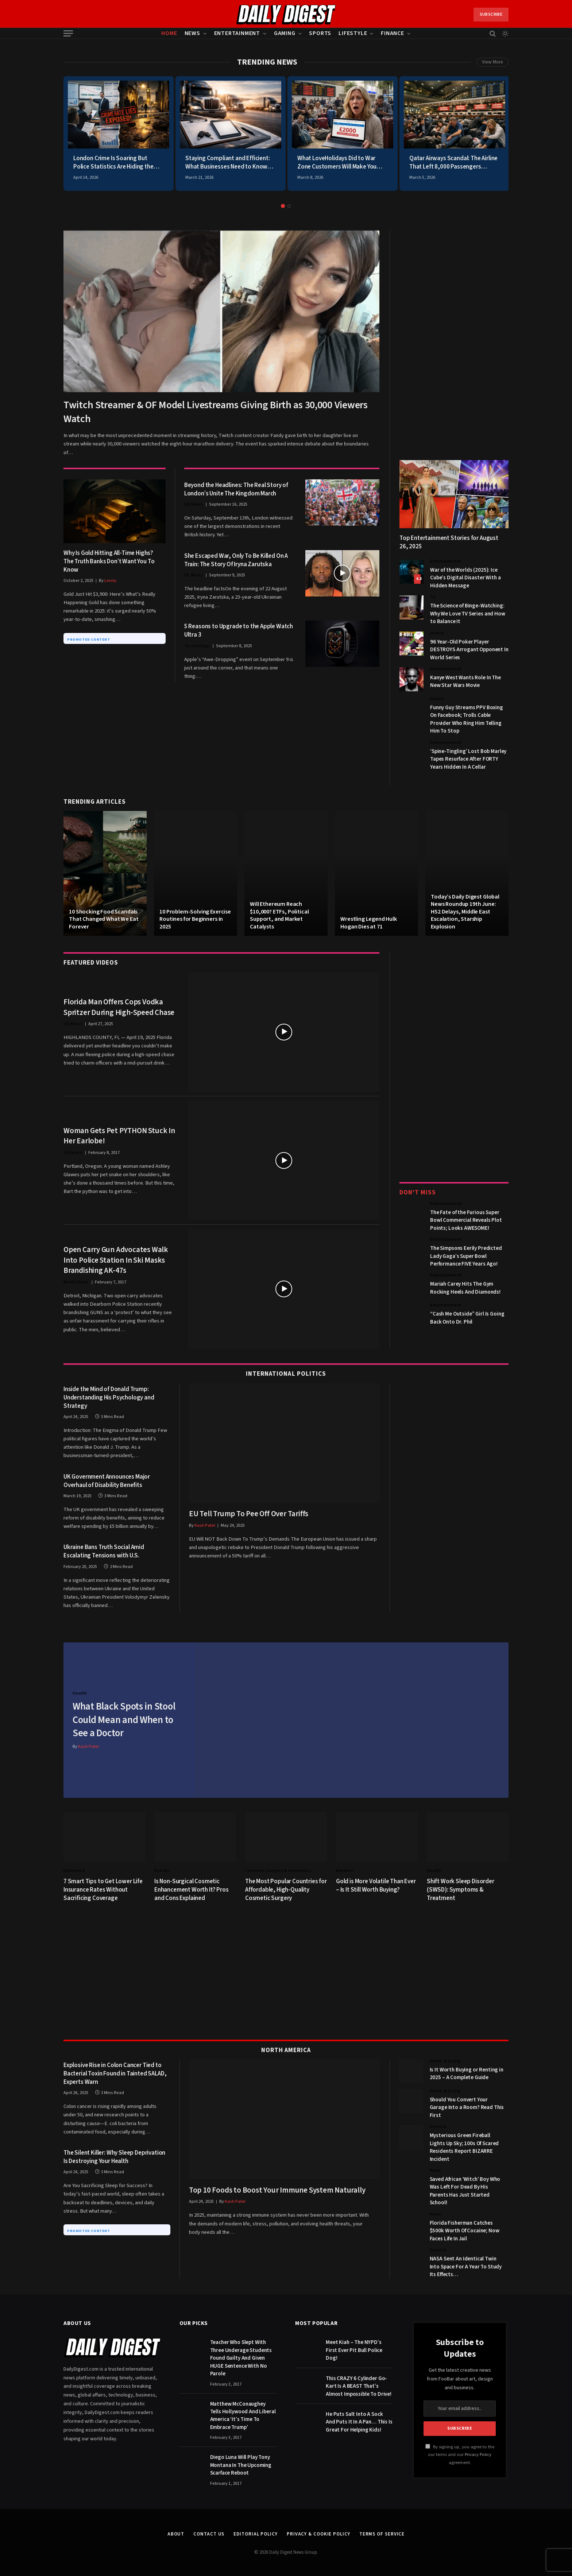 The image size is (572, 2576). Describe the element at coordinates (336, 162) in the screenshot. I see `What LoveHolidays Did to War Zone Customers Will Make You Cancel Everything` at that location.